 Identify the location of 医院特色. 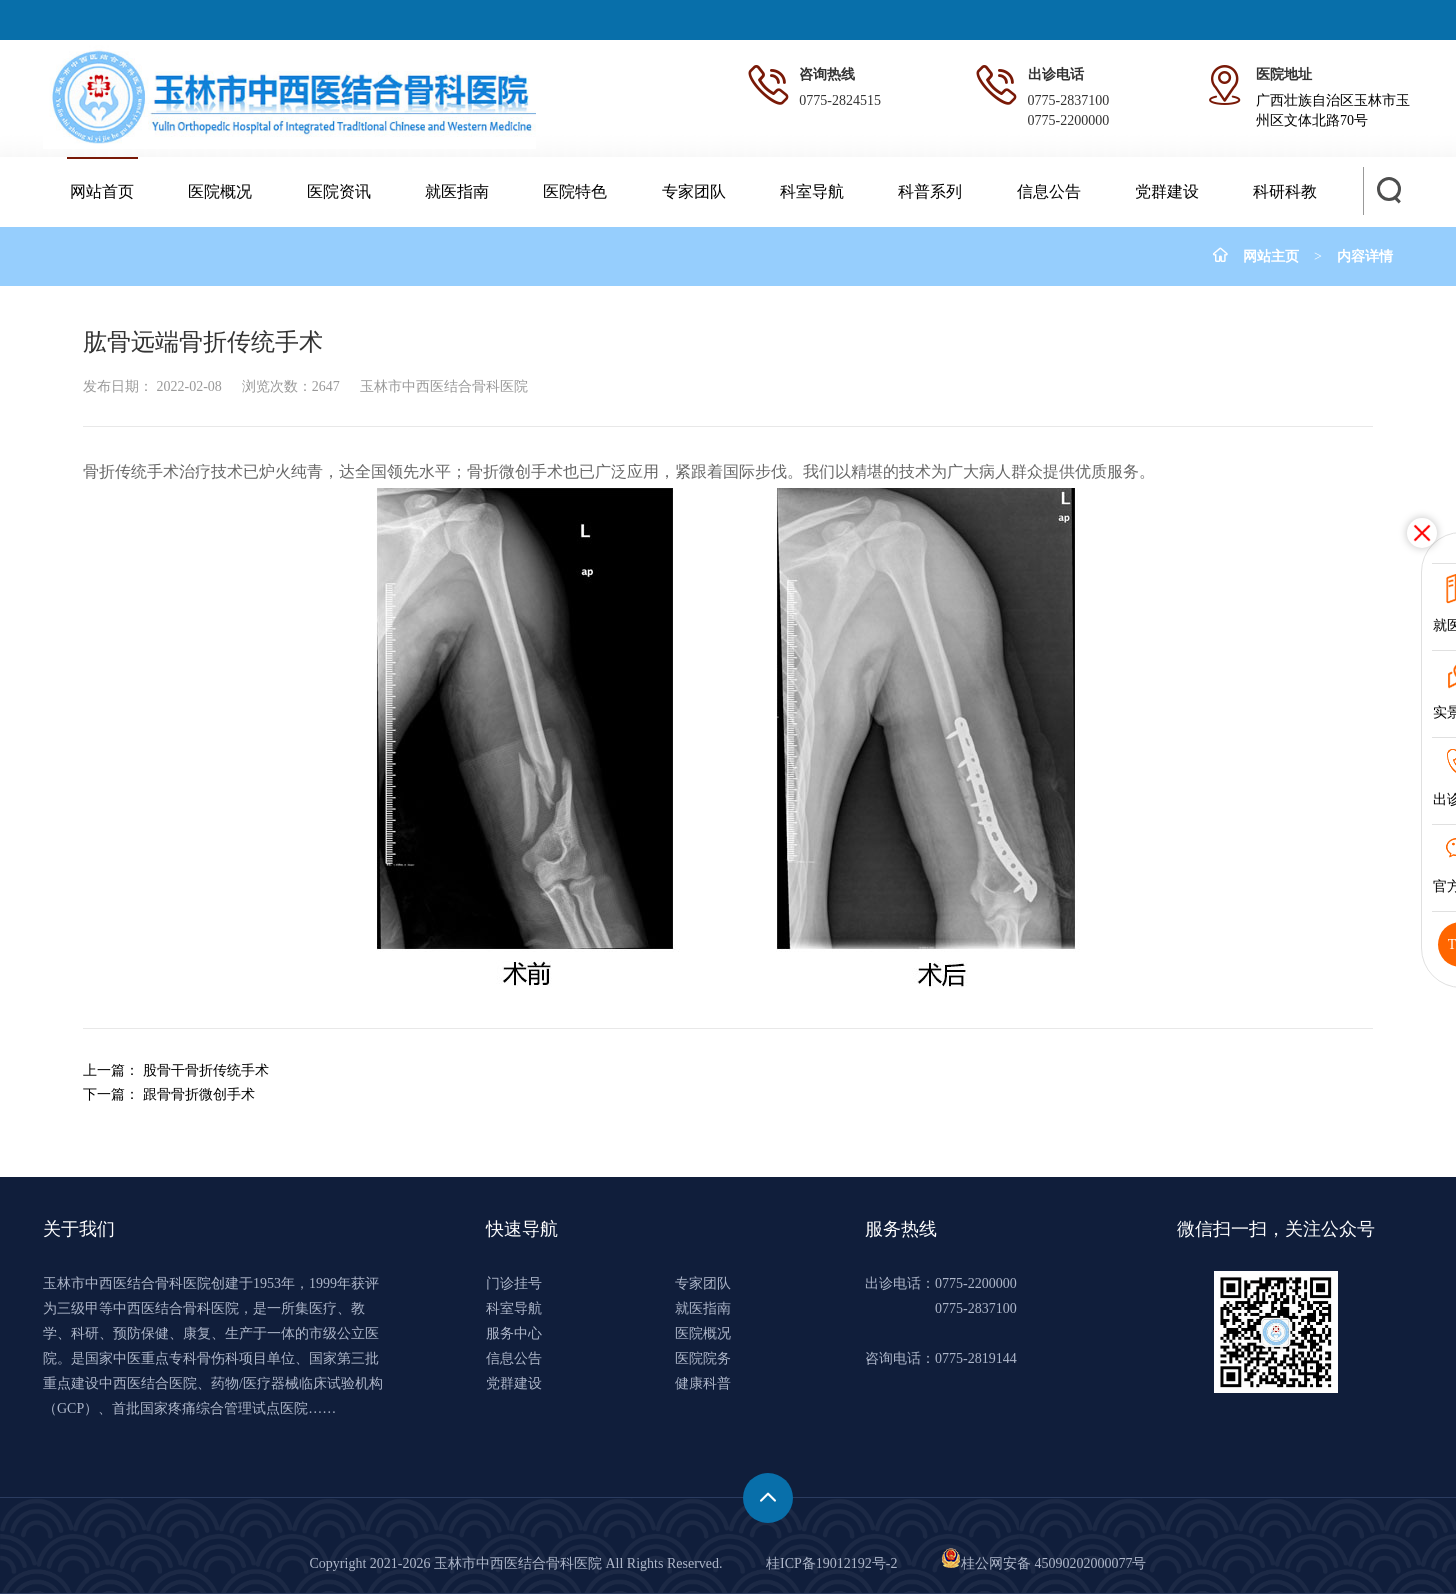
(575, 191).